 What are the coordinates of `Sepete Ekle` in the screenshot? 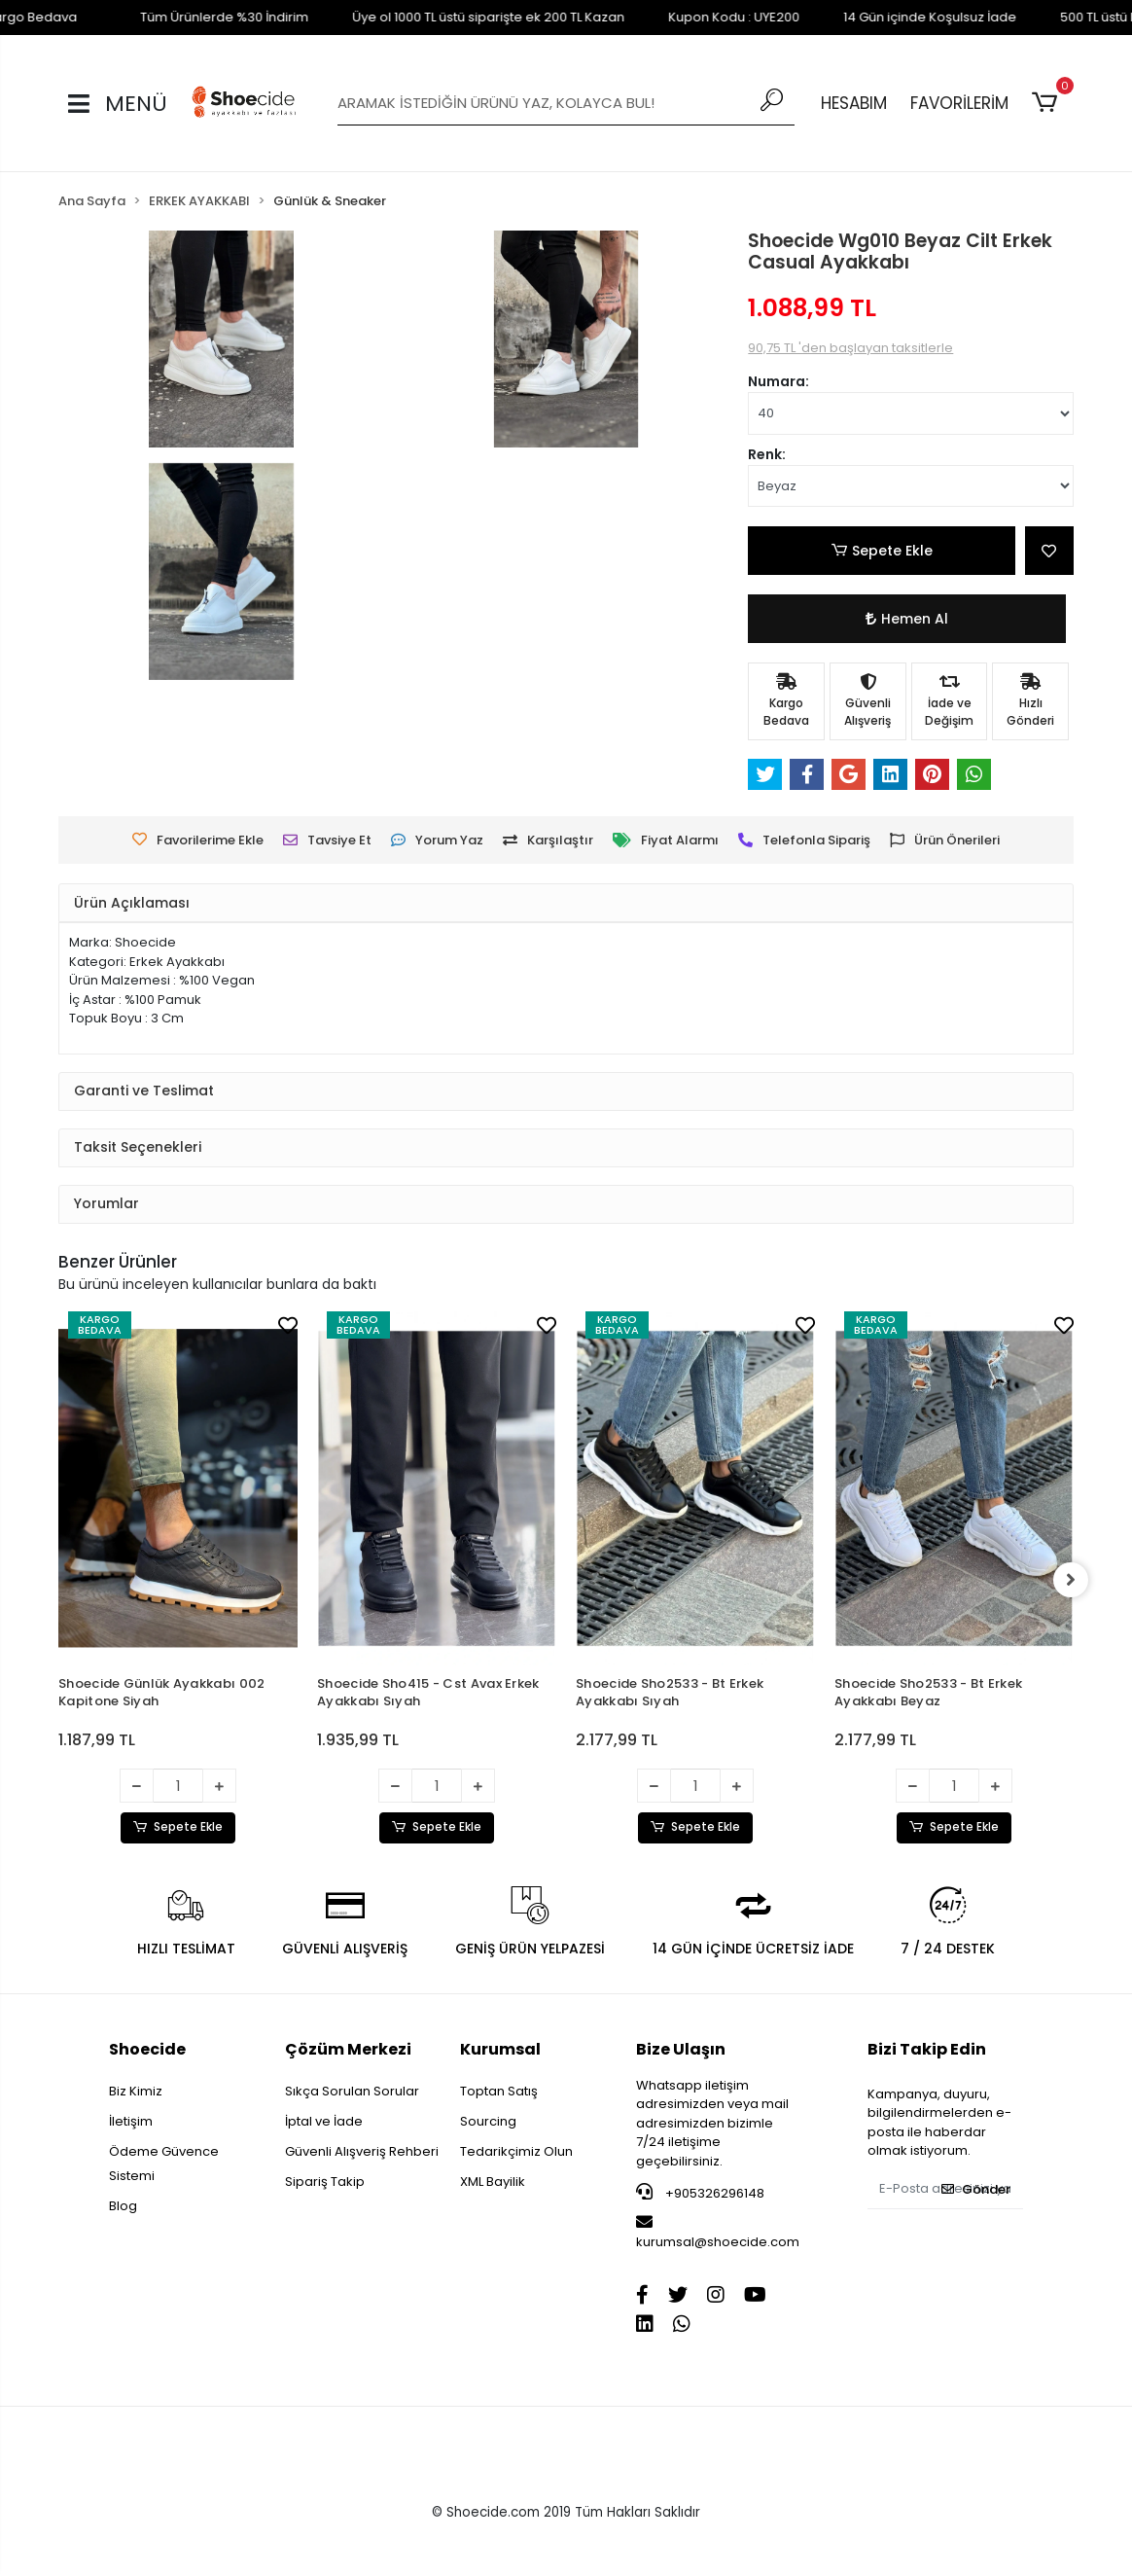 It's located at (882, 551).